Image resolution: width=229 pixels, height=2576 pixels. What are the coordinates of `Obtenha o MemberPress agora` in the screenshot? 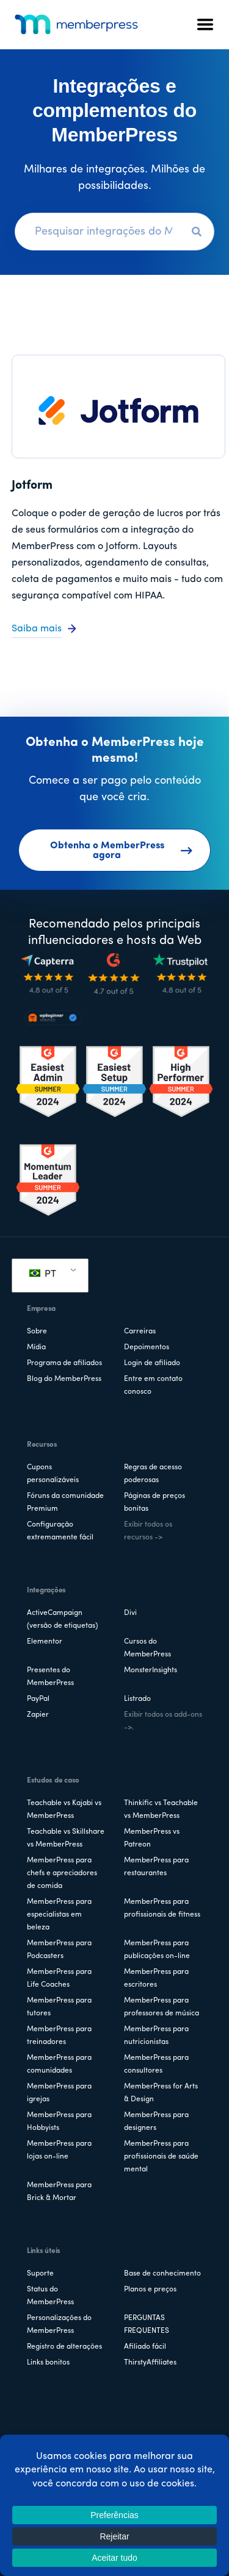 It's located at (121, 850).